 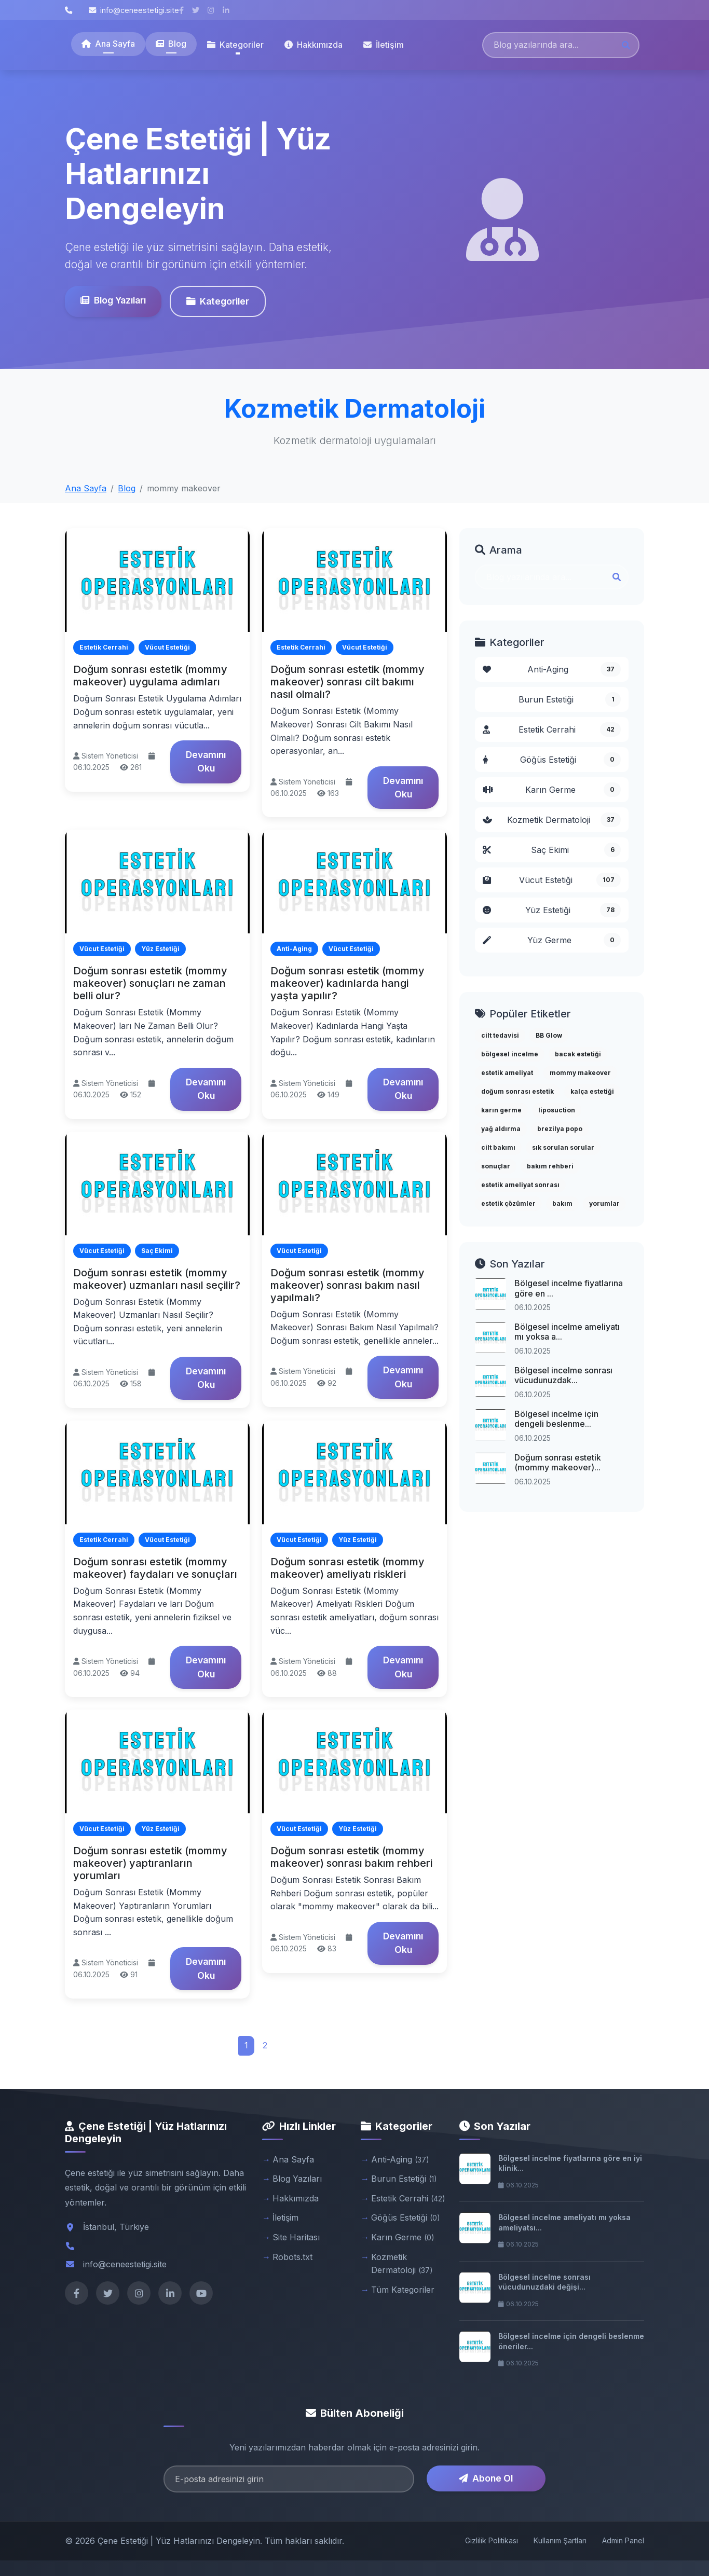 I want to click on bakım, so click(x=562, y=1203).